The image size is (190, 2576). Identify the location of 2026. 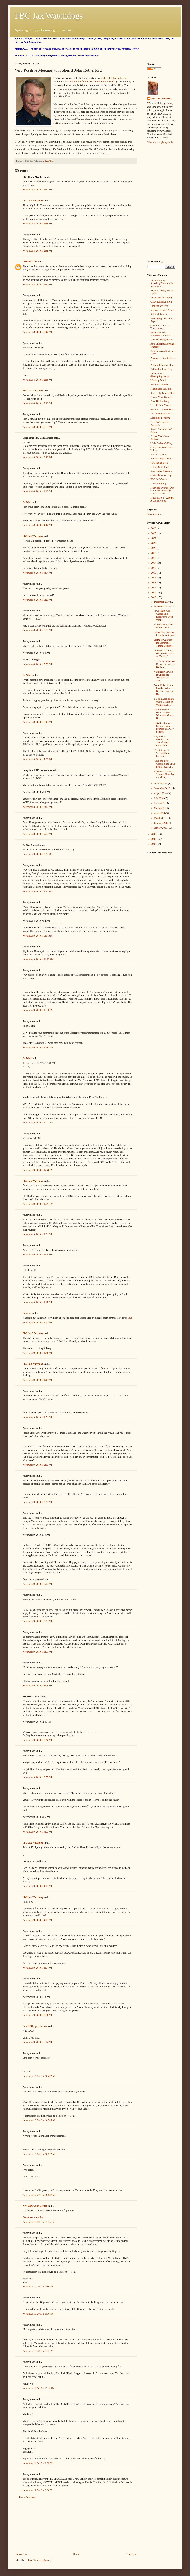
(154, 528).